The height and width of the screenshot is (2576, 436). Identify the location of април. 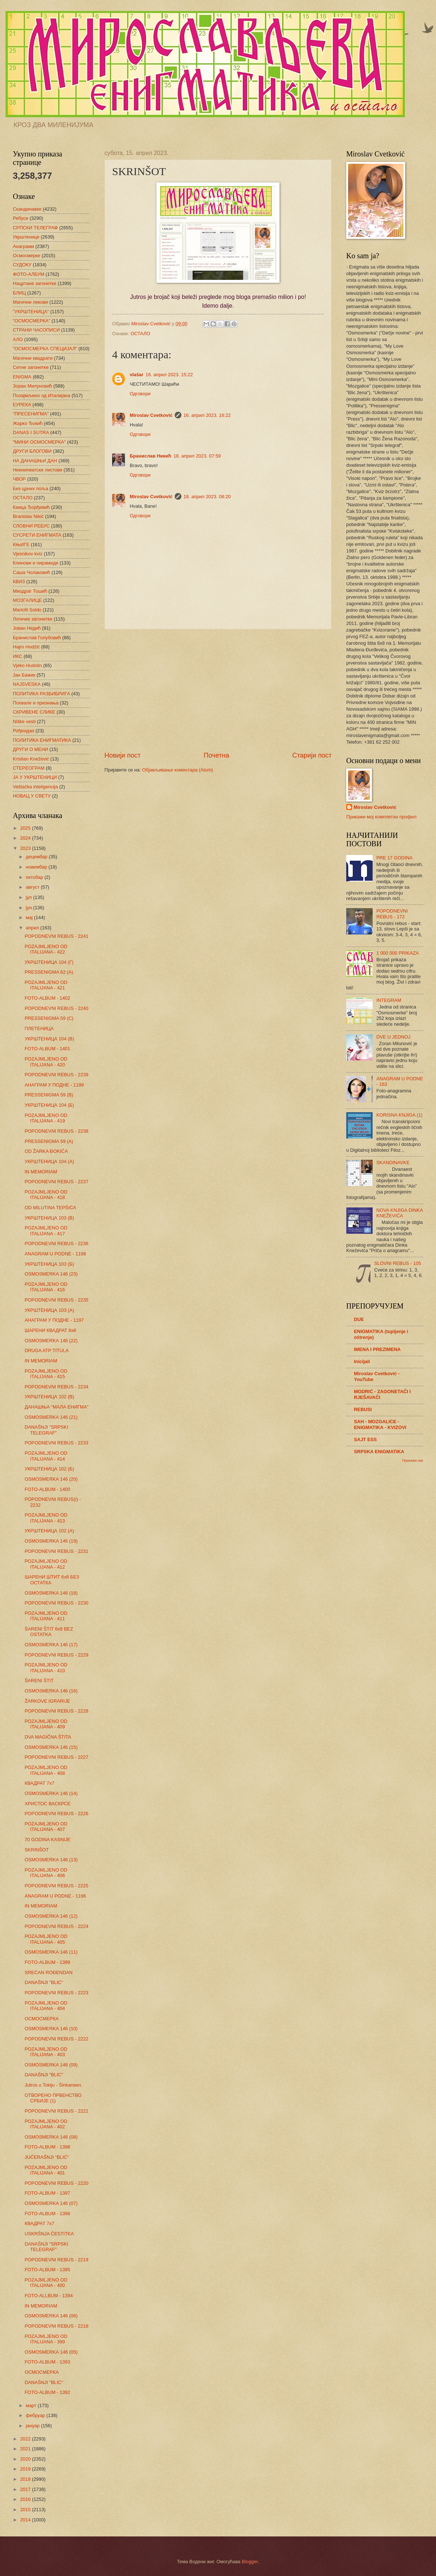
(33, 927).